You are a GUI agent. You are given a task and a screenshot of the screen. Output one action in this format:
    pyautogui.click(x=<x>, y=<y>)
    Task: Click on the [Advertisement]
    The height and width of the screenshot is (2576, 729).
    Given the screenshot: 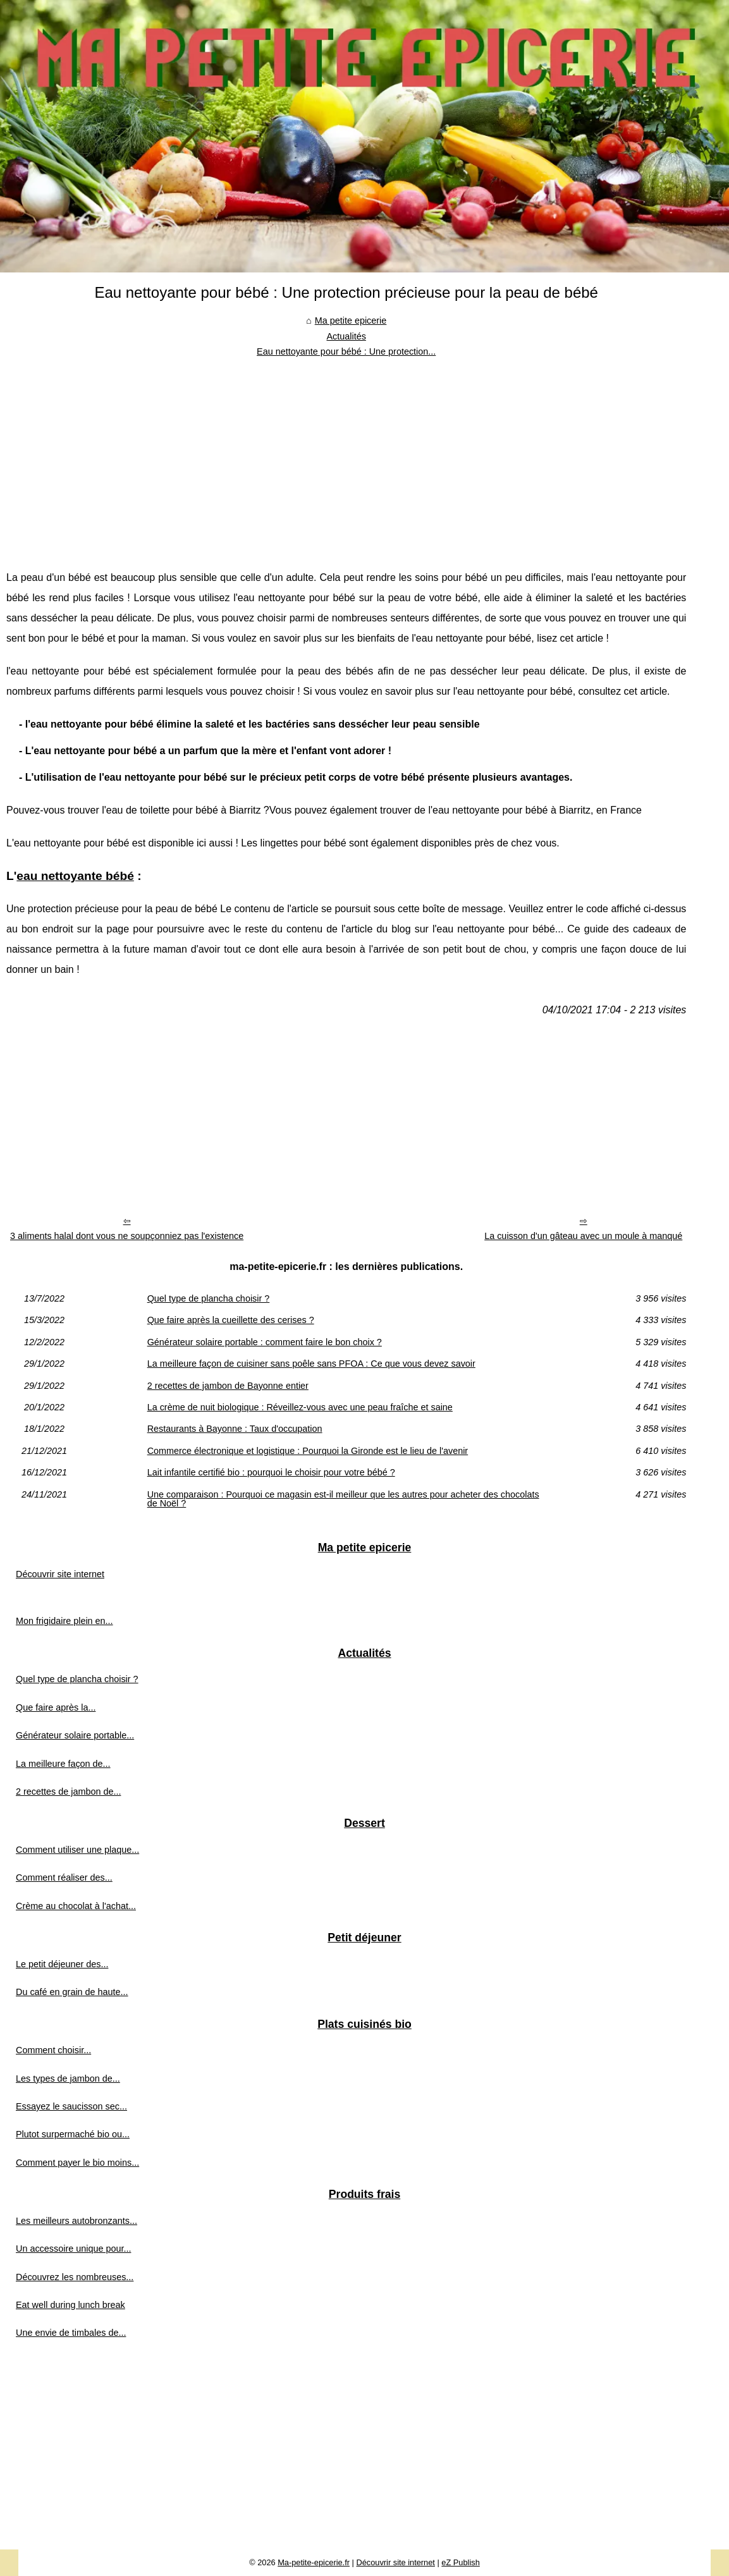 What is the action you would take?
    pyautogui.click(x=346, y=453)
    